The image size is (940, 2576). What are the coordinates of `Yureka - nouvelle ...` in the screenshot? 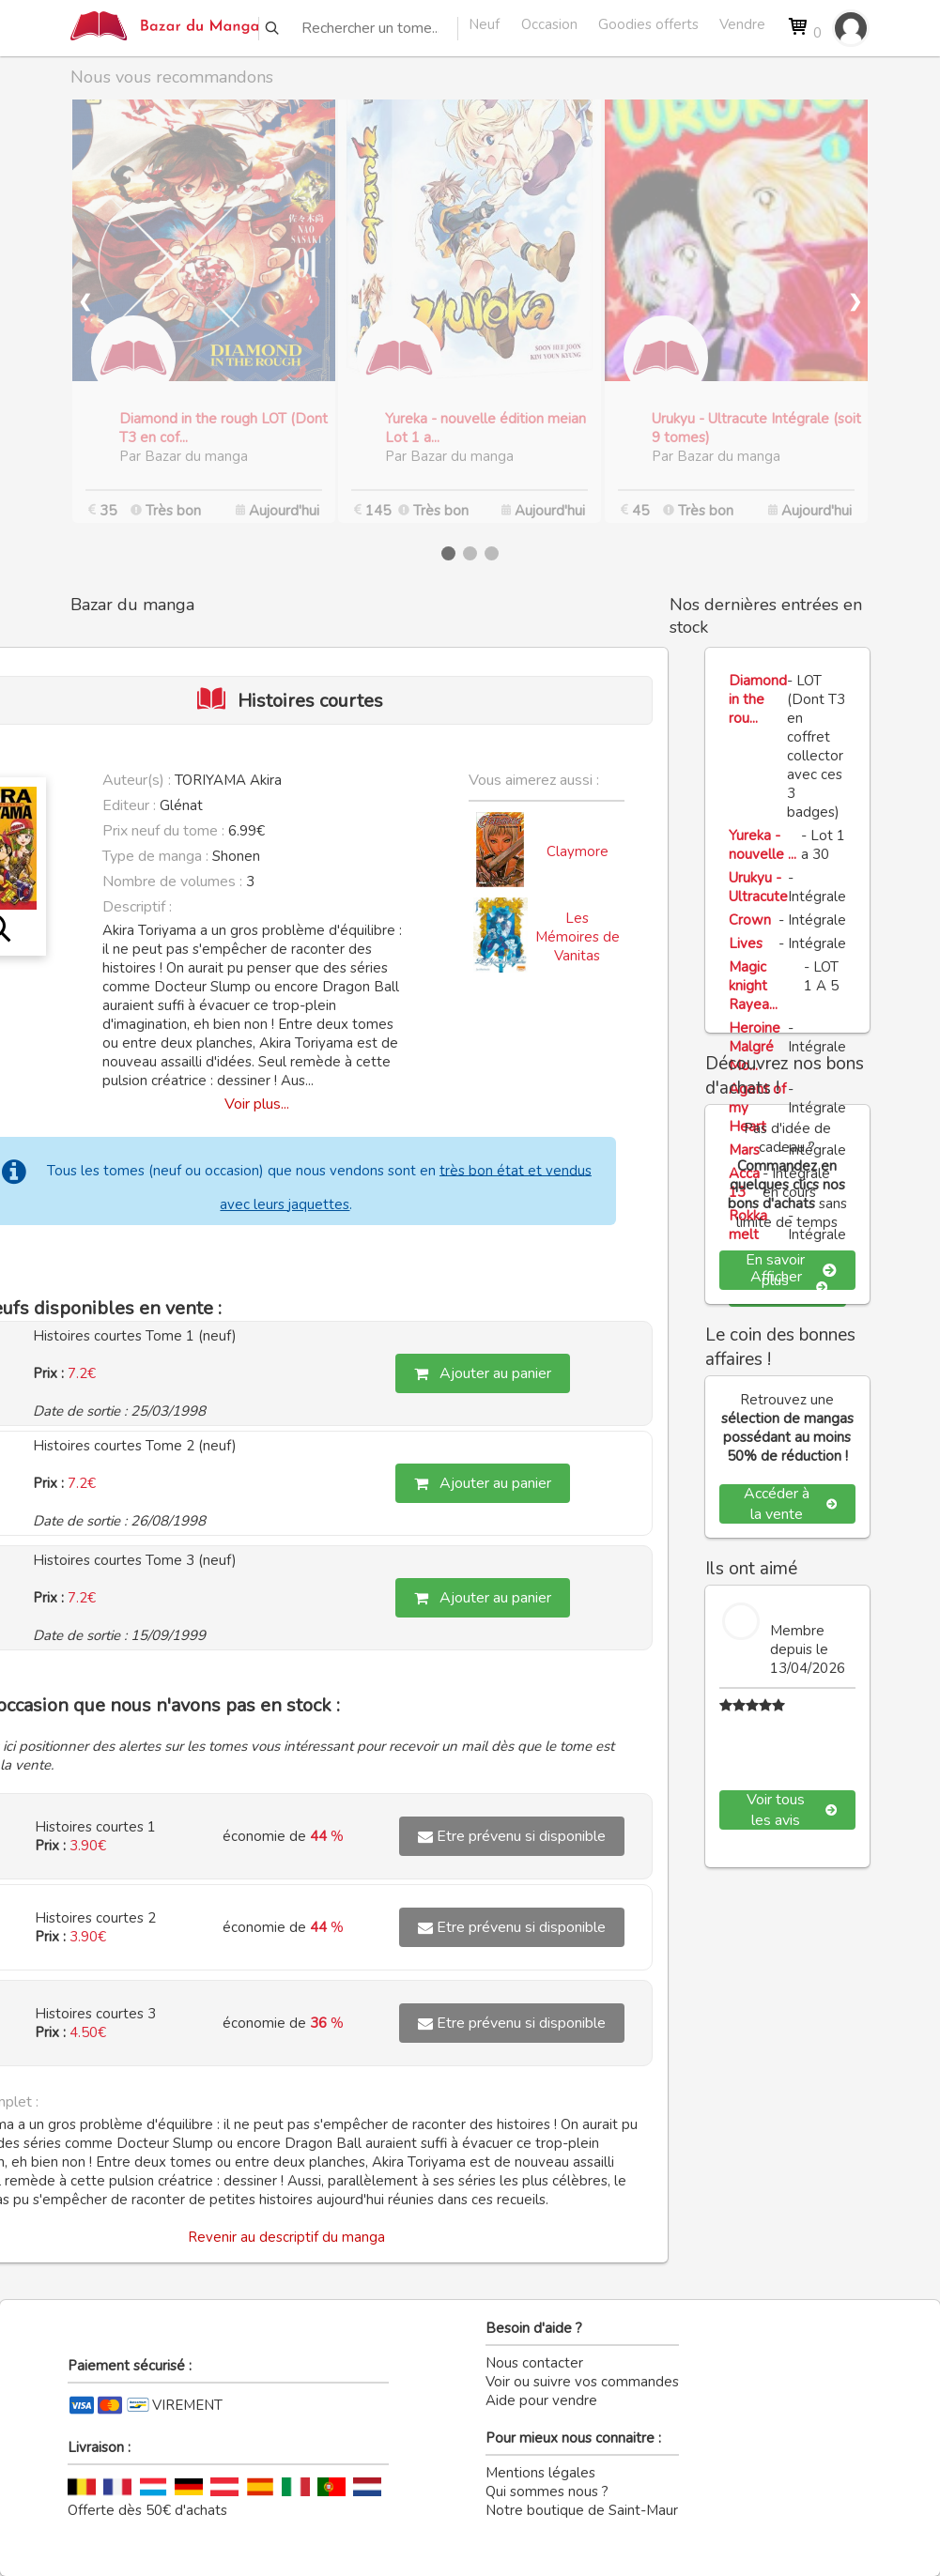 It's located at (762, 845).